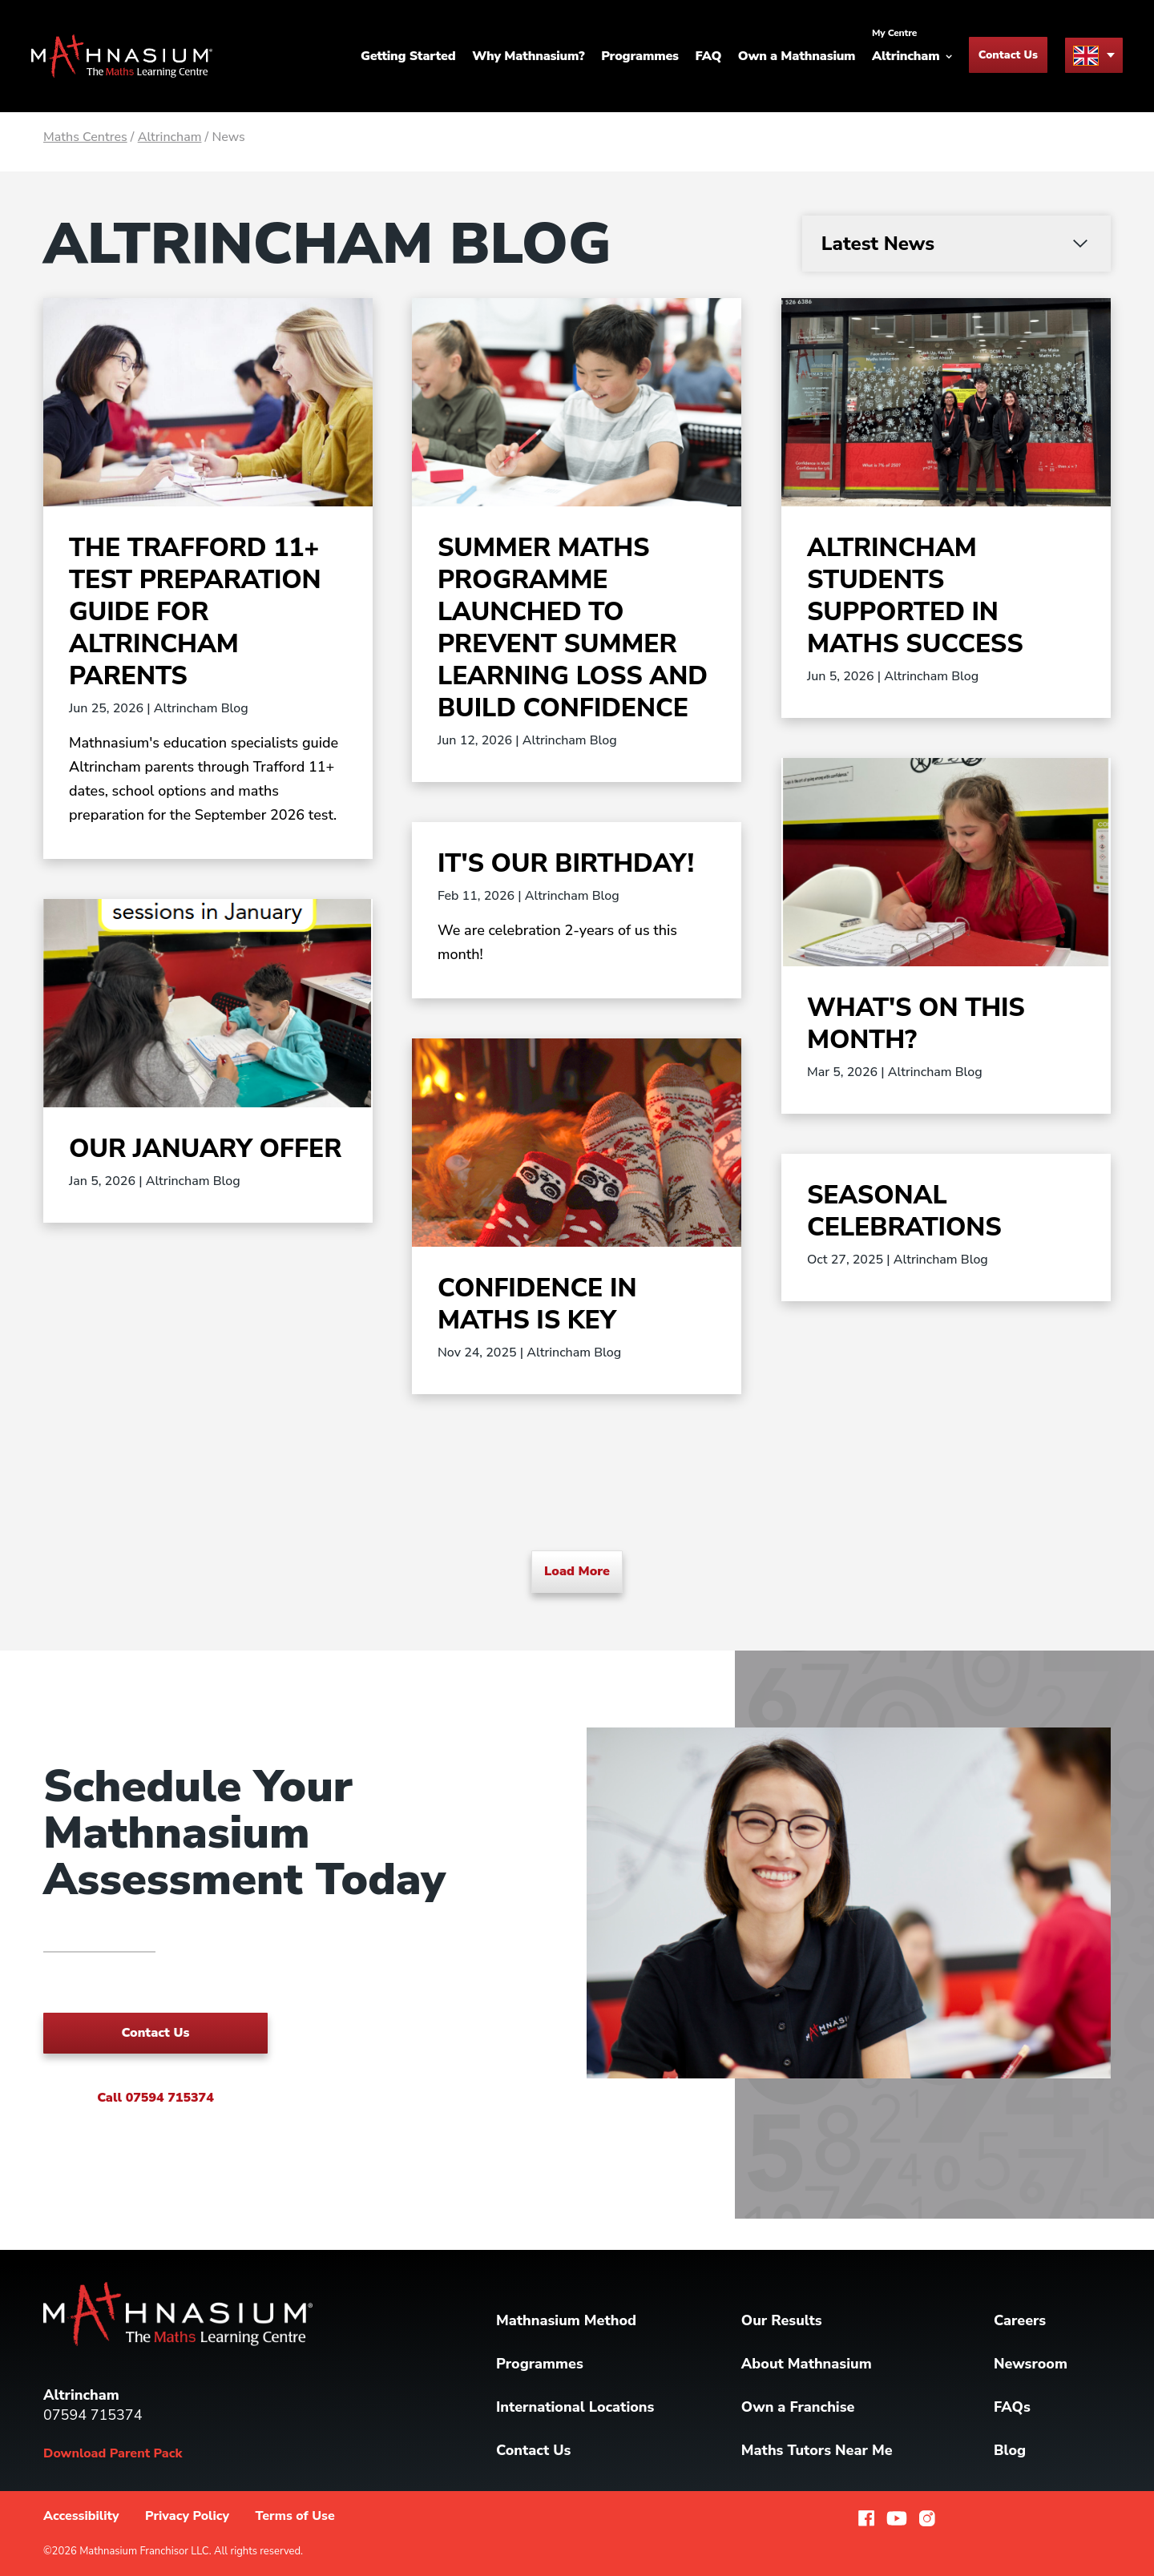 Image resolution: width=1154 pixels, height=2576 pixels. What do you see at coordinates (640, 56) in the screenshot?
I see `Programmes` at bounding box center [640, 56].